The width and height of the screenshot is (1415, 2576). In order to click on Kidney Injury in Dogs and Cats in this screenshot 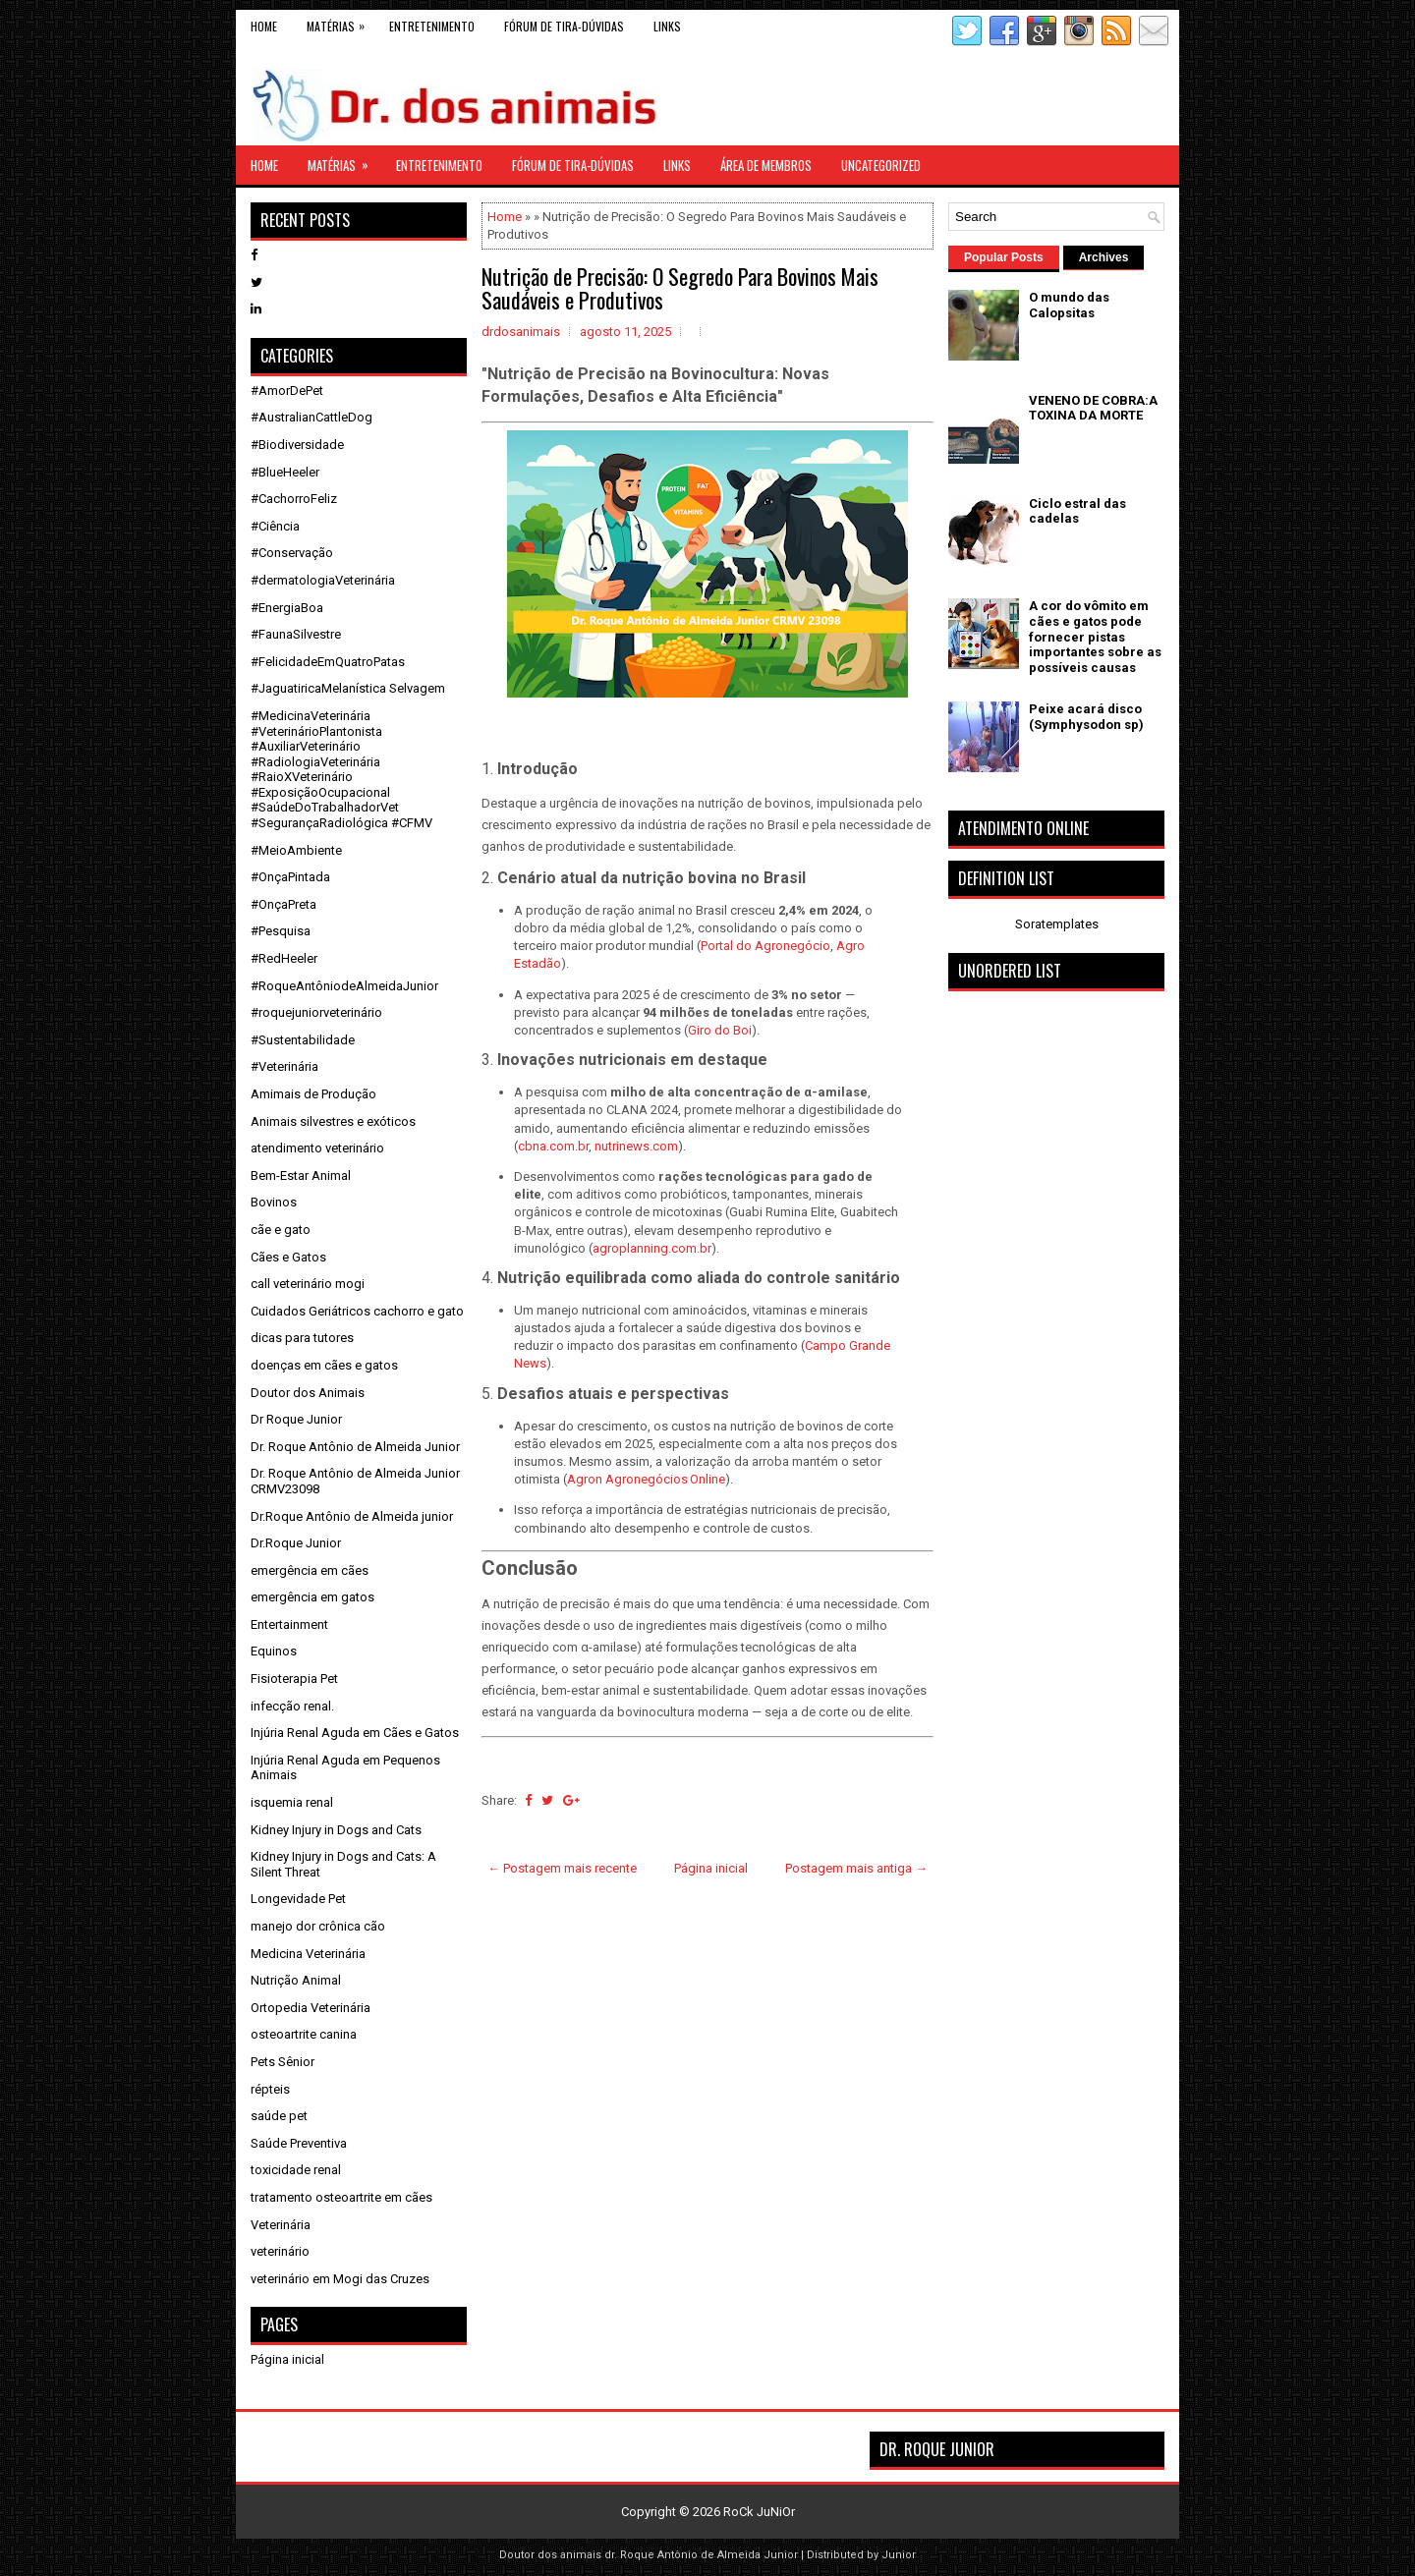, I will do `click(336, 1829)`.